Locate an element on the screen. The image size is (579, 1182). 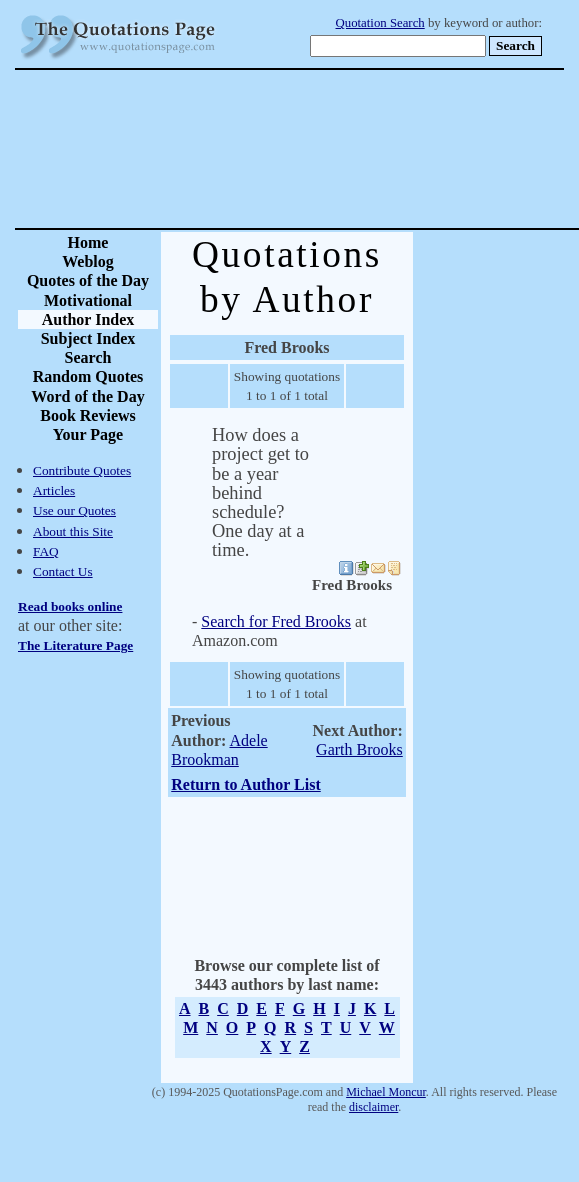
Garth Brooks is located at coordinates (359, 749).